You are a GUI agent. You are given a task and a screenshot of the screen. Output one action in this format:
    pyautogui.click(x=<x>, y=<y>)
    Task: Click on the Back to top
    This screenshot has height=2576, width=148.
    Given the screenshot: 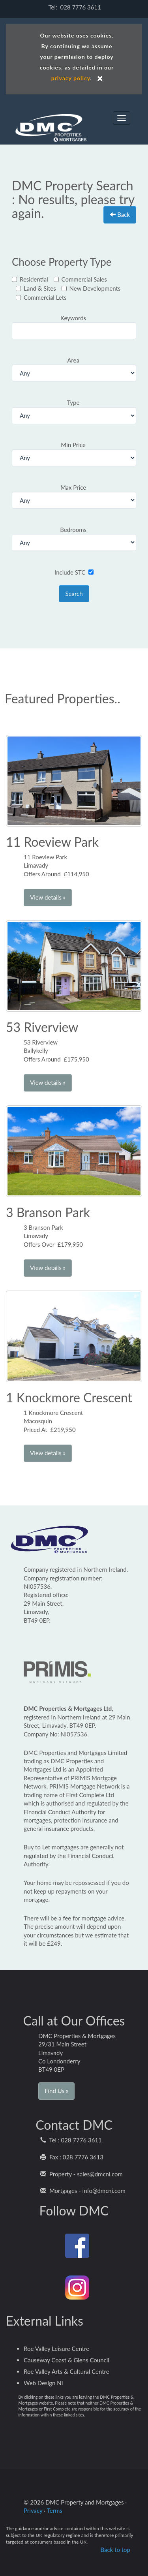 What is the action you would take?
    pyautogui.click(x=115, y=2549)
    